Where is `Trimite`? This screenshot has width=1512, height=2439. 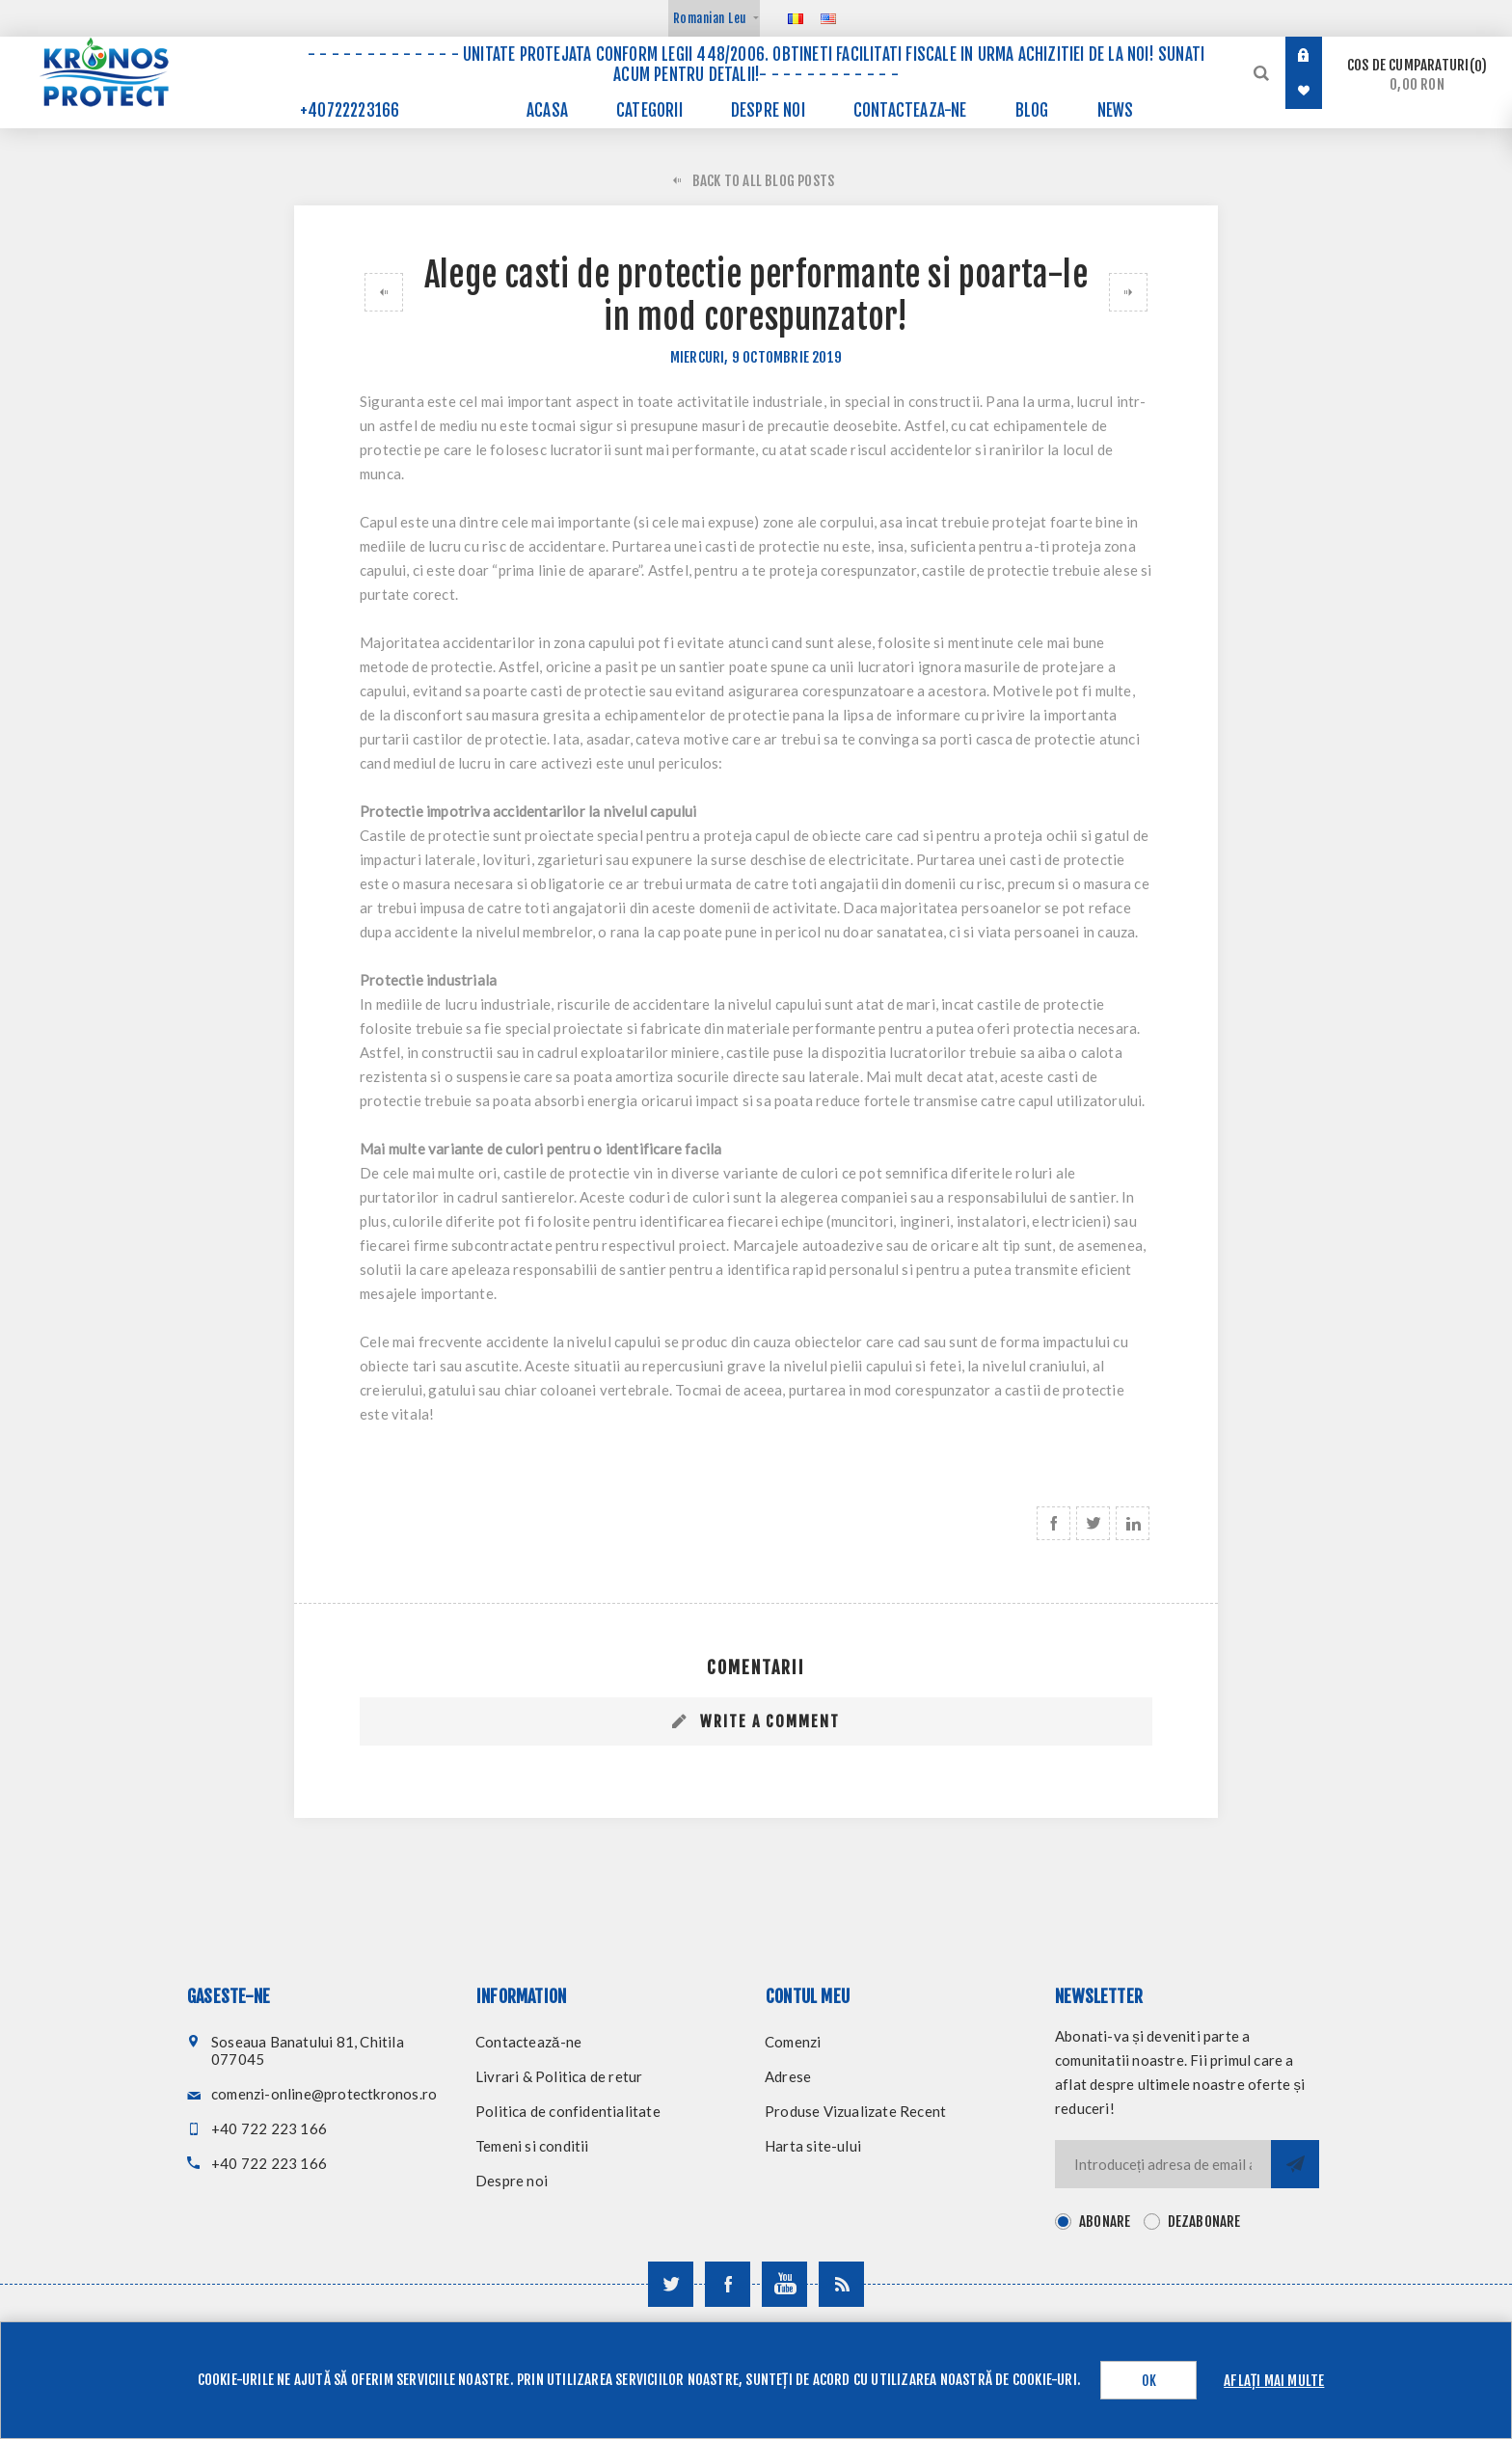 Trimite is located at coordinates (1295, 2164).